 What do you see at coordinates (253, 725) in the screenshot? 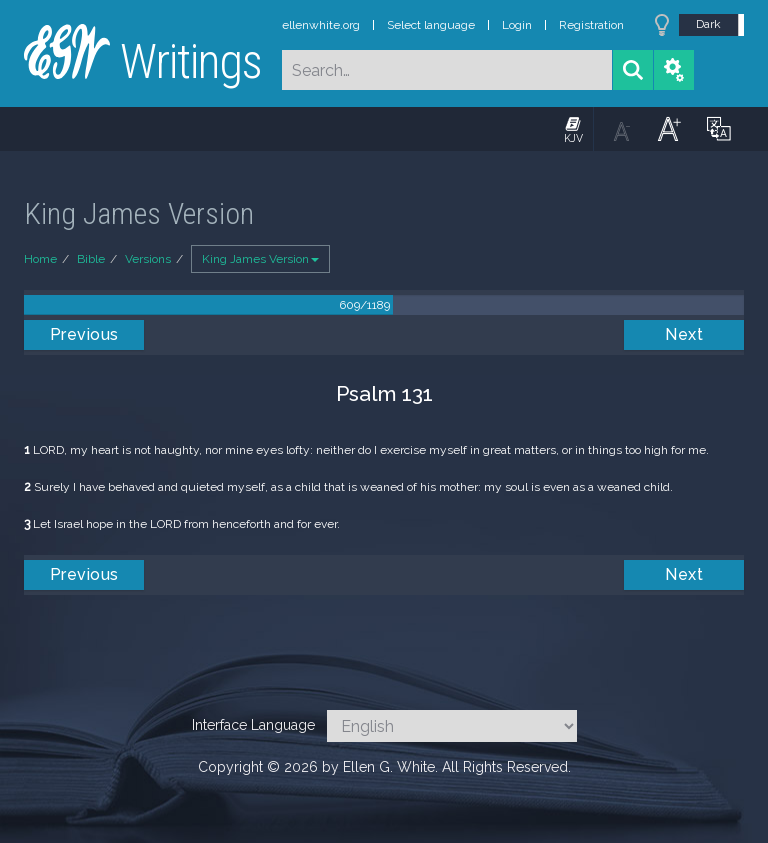
I see `Interface Language` at bounding box center [253, 725].